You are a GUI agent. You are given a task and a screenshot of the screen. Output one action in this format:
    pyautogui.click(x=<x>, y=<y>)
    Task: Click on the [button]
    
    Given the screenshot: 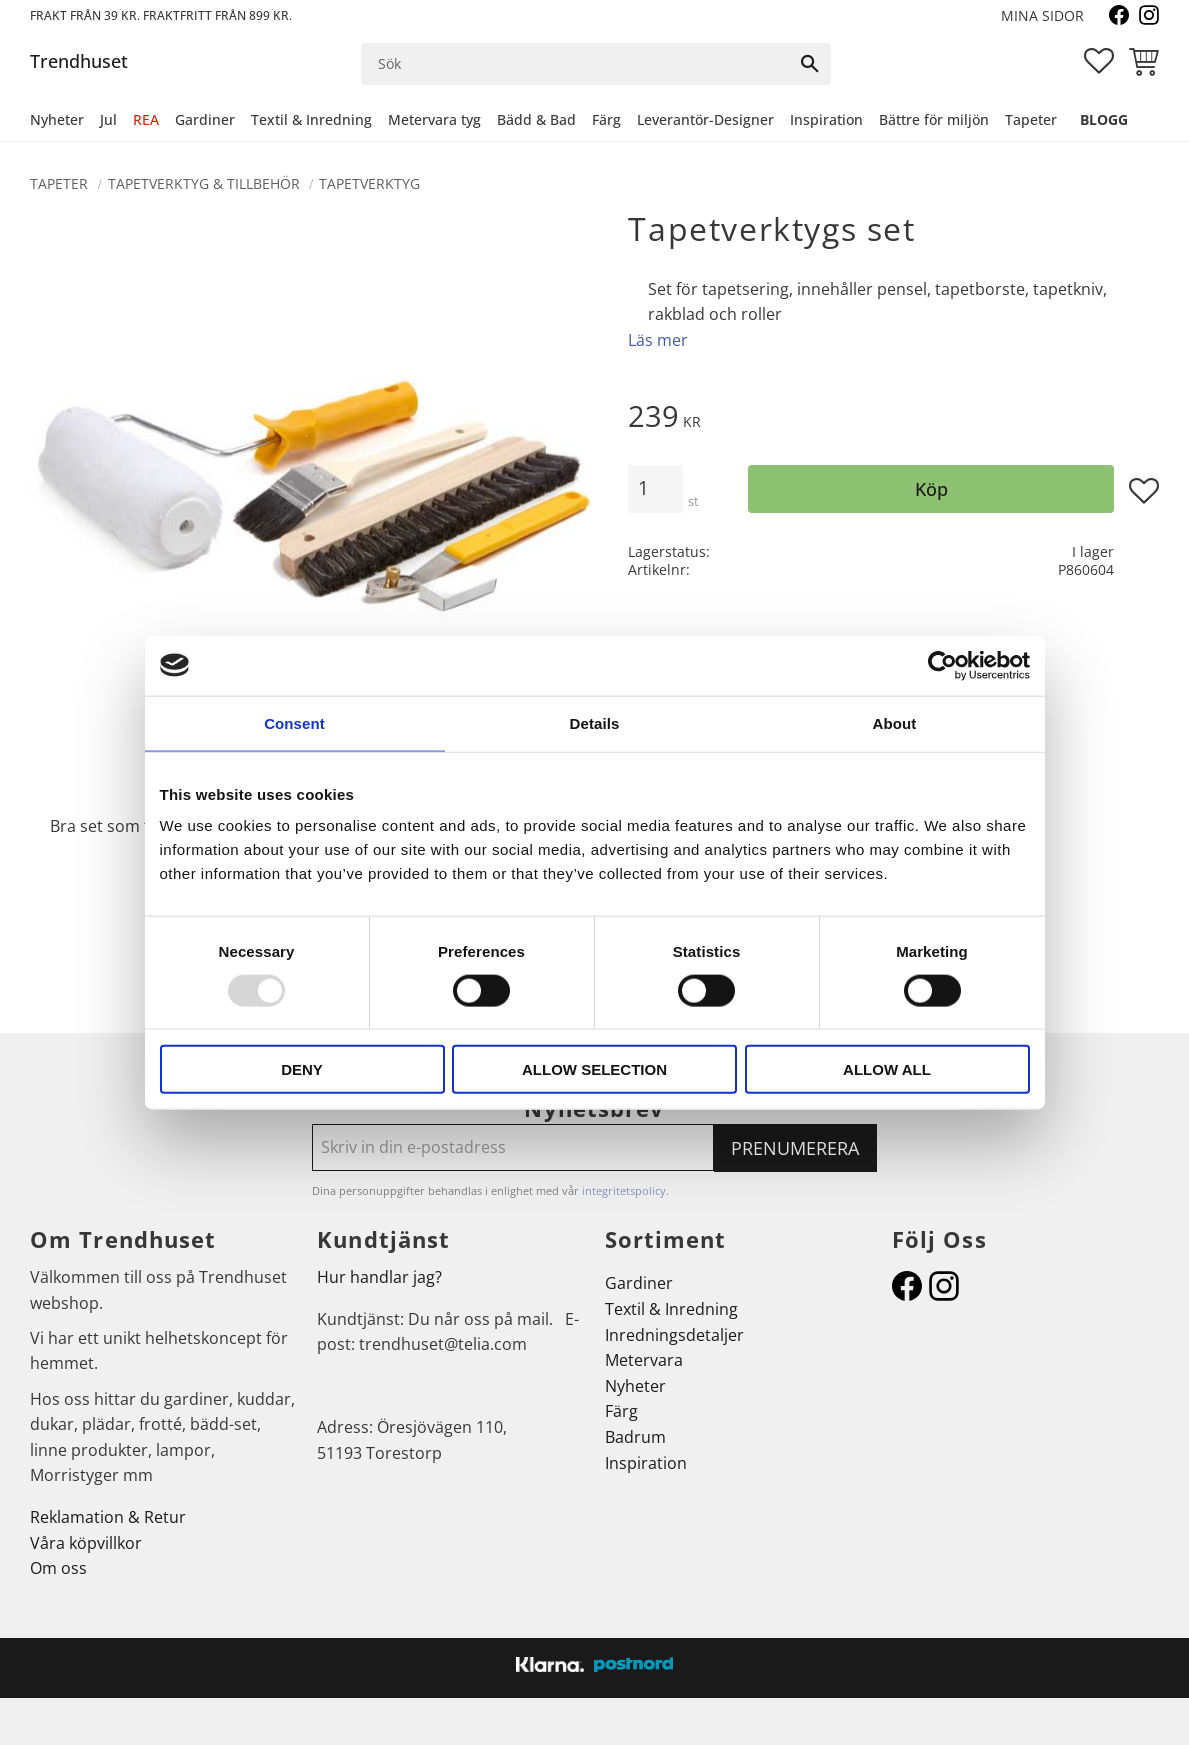 What is the action you would take?
    pyautogui.click(x=1099, y=61)
    